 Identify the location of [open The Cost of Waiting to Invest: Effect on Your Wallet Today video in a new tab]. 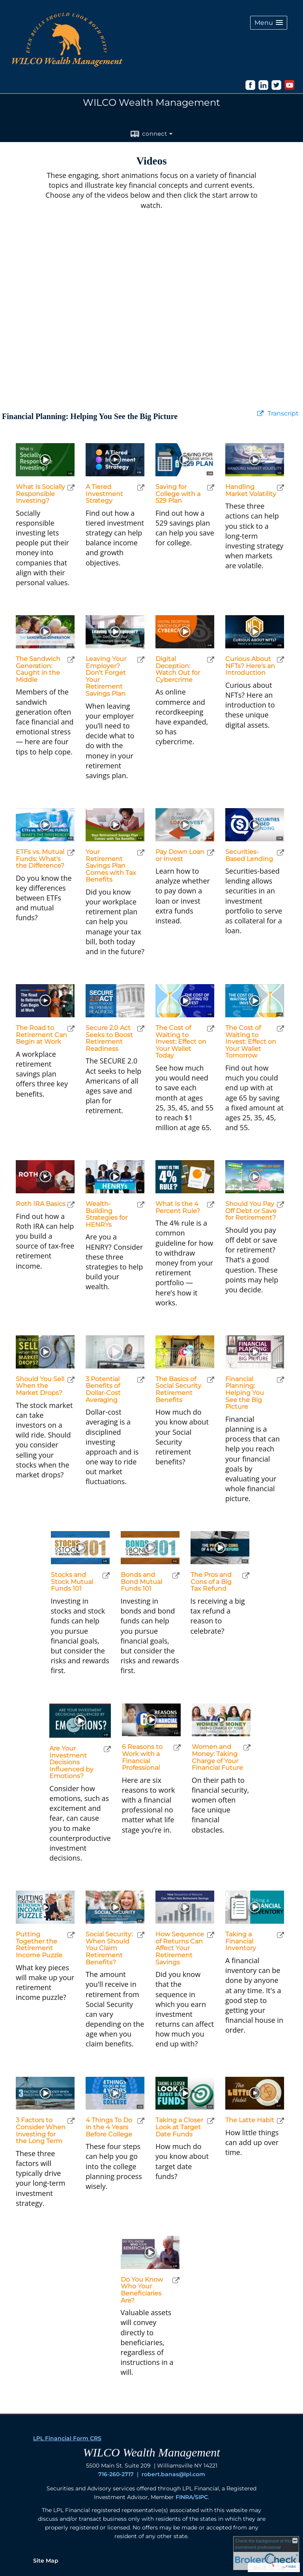
(210, 1028).